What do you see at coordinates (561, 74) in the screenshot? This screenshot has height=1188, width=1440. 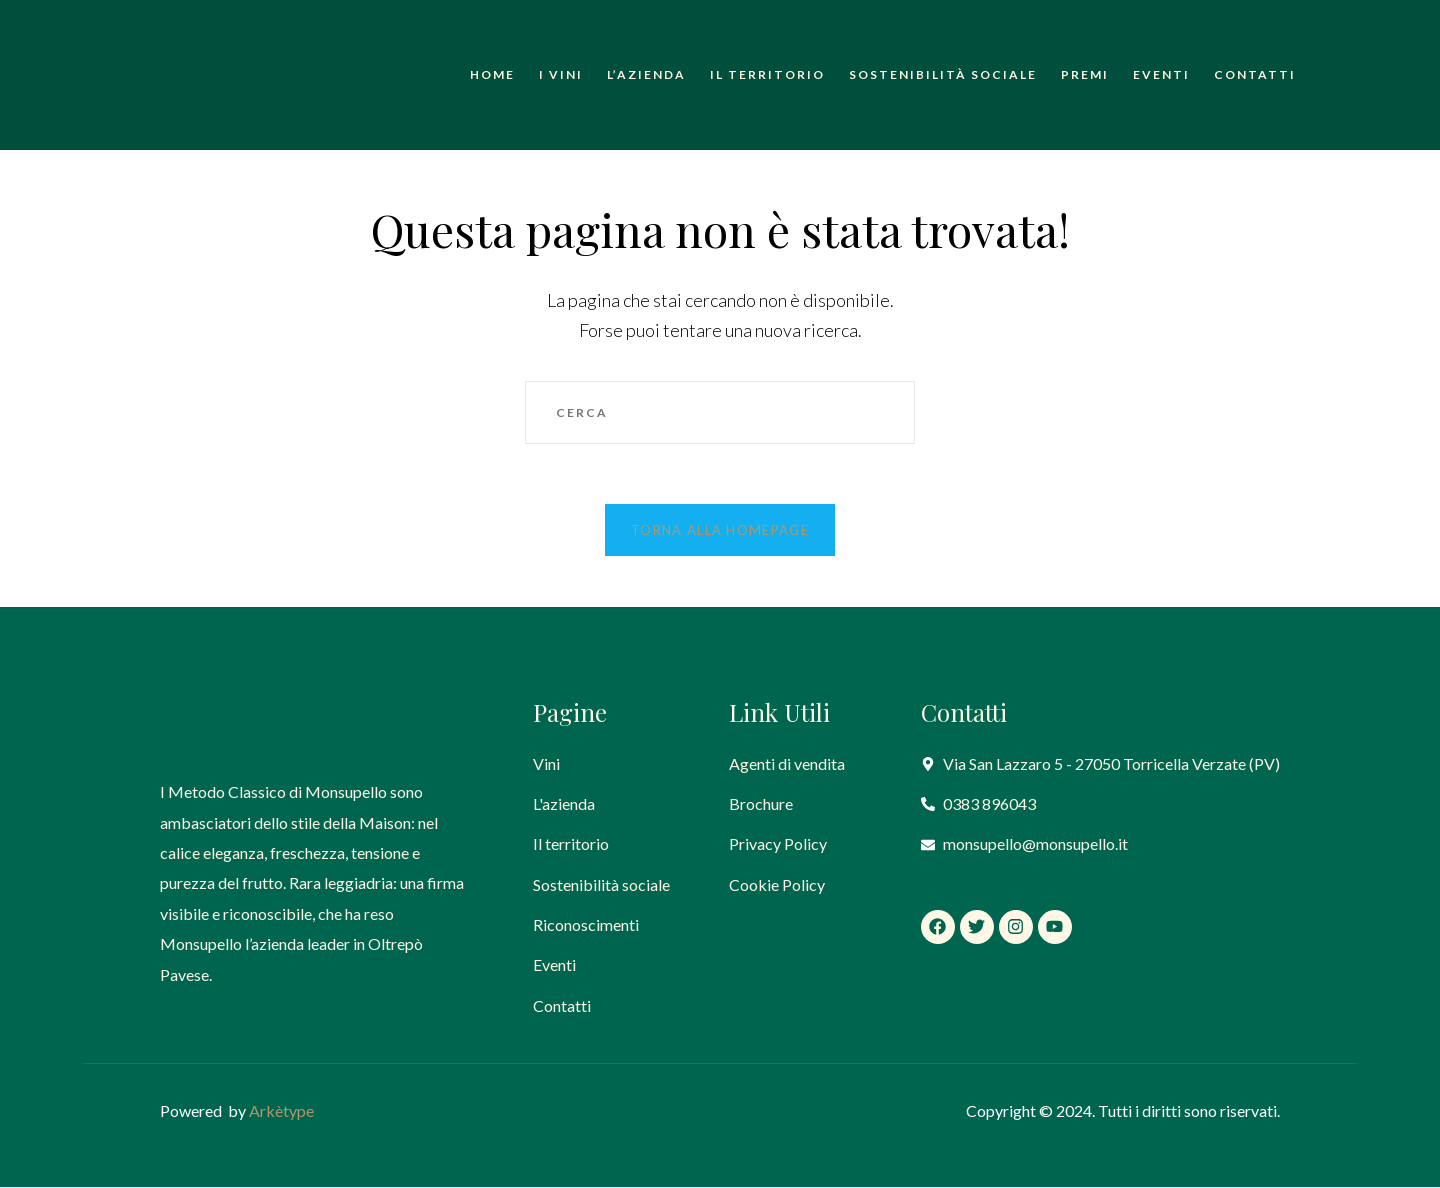 I see `I Vini` at bounding box center [561, 74].